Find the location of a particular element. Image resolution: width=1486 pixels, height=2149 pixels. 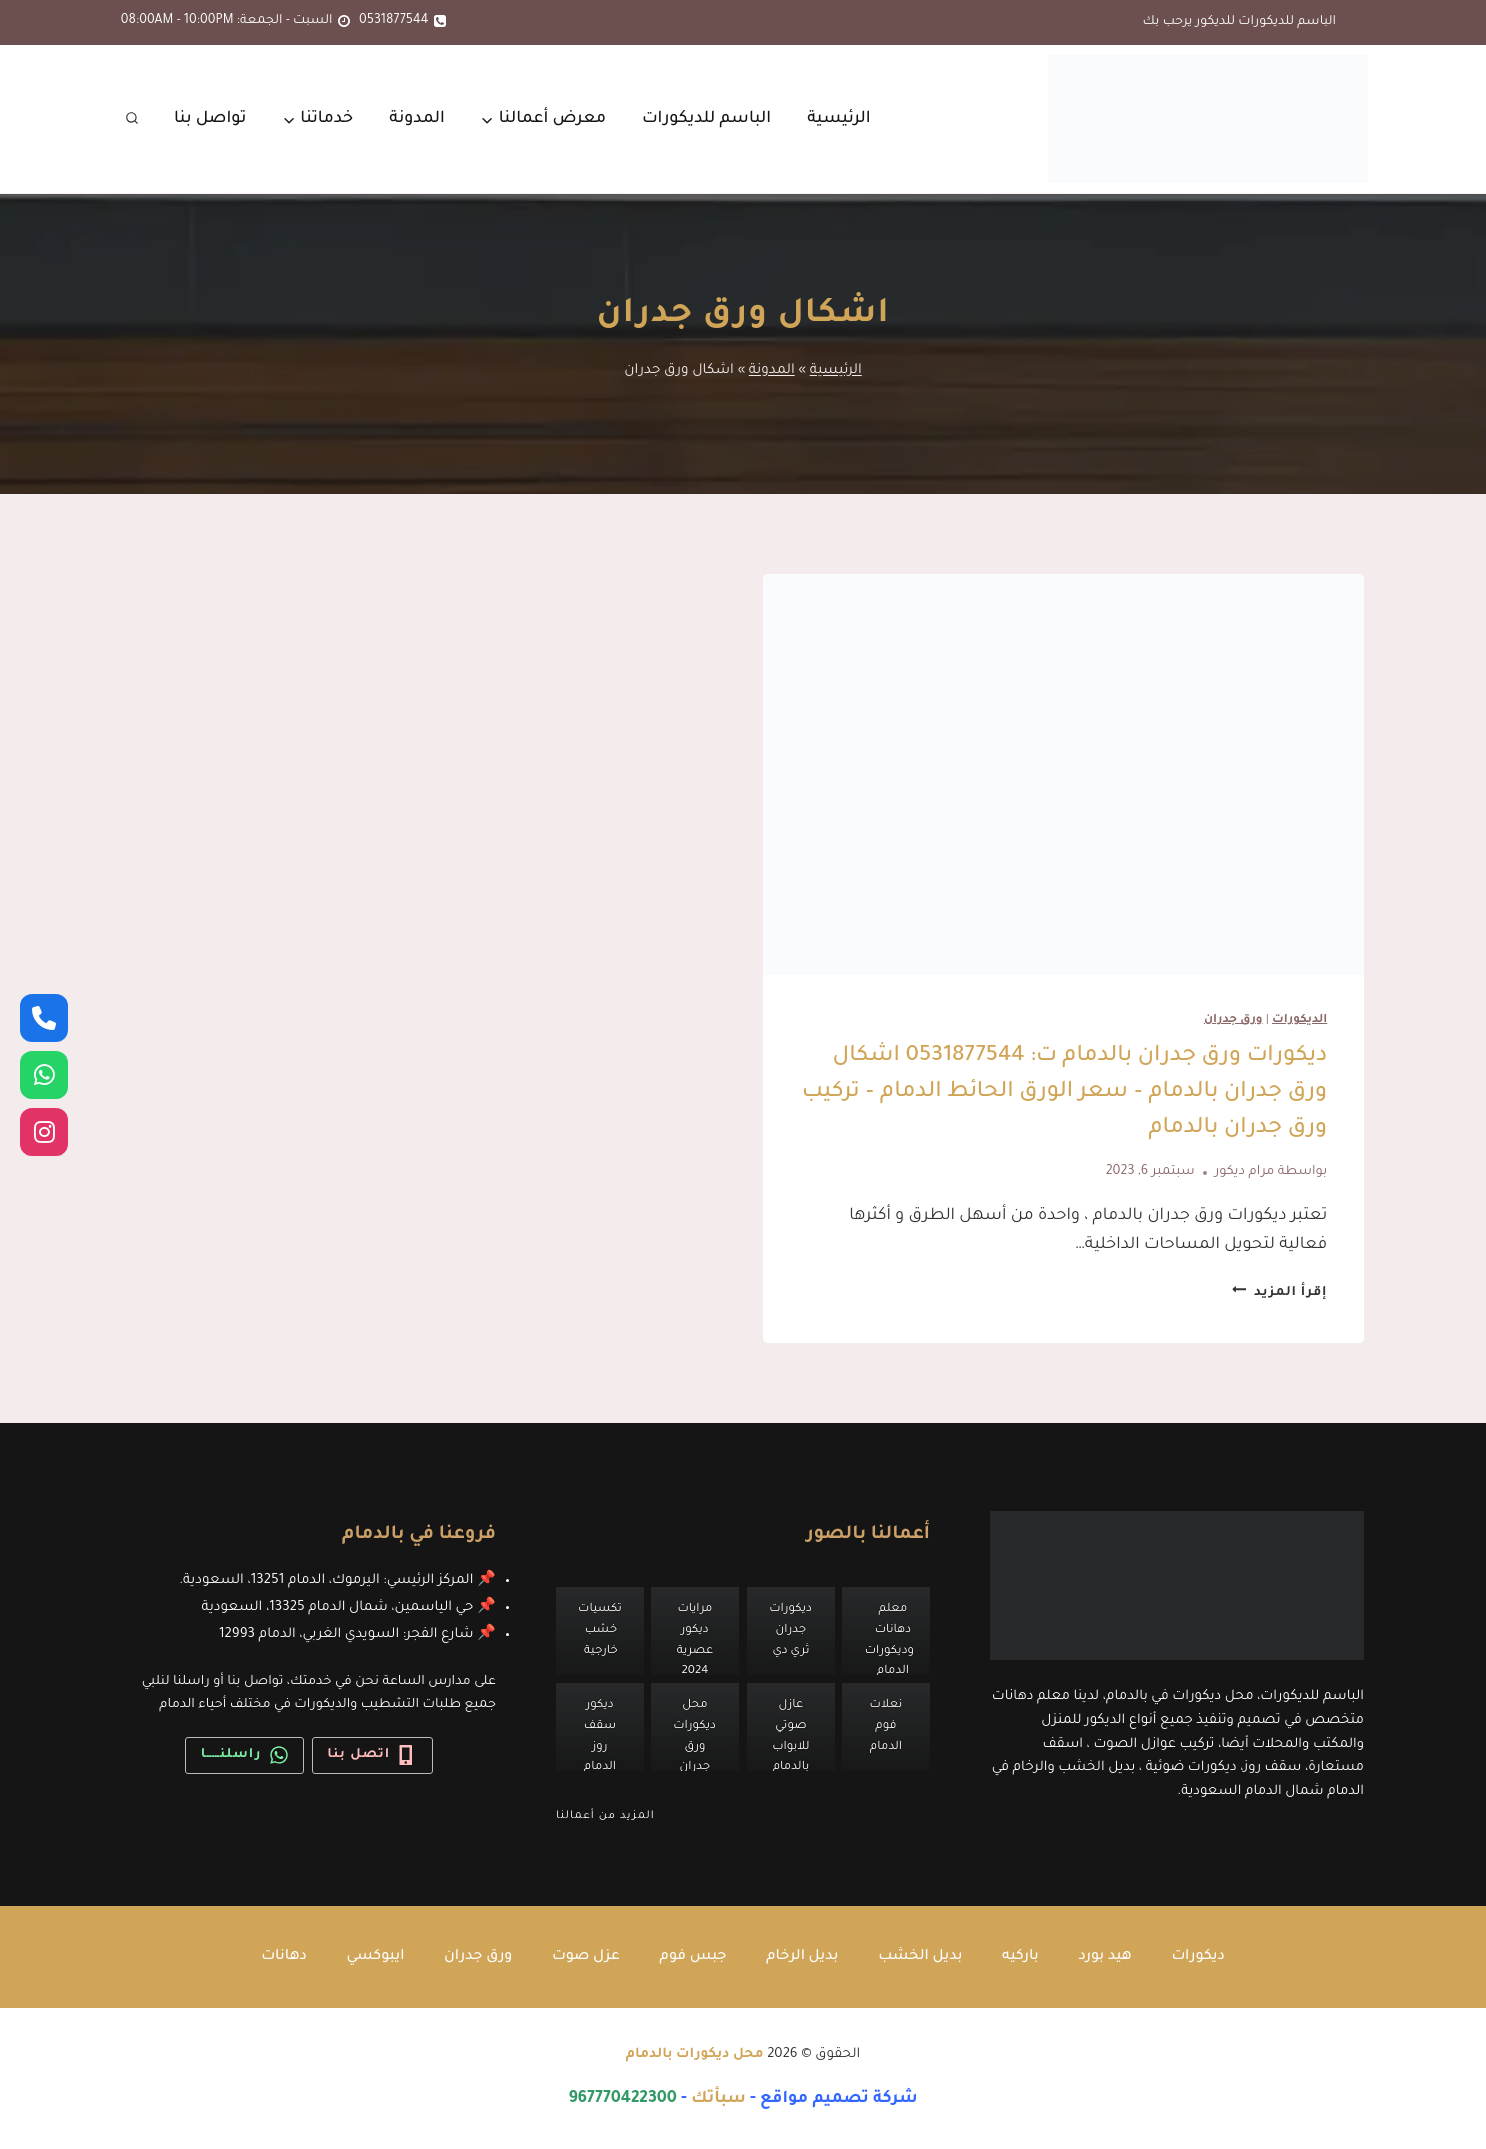

دهانات is located at coordinates (281, 1957).